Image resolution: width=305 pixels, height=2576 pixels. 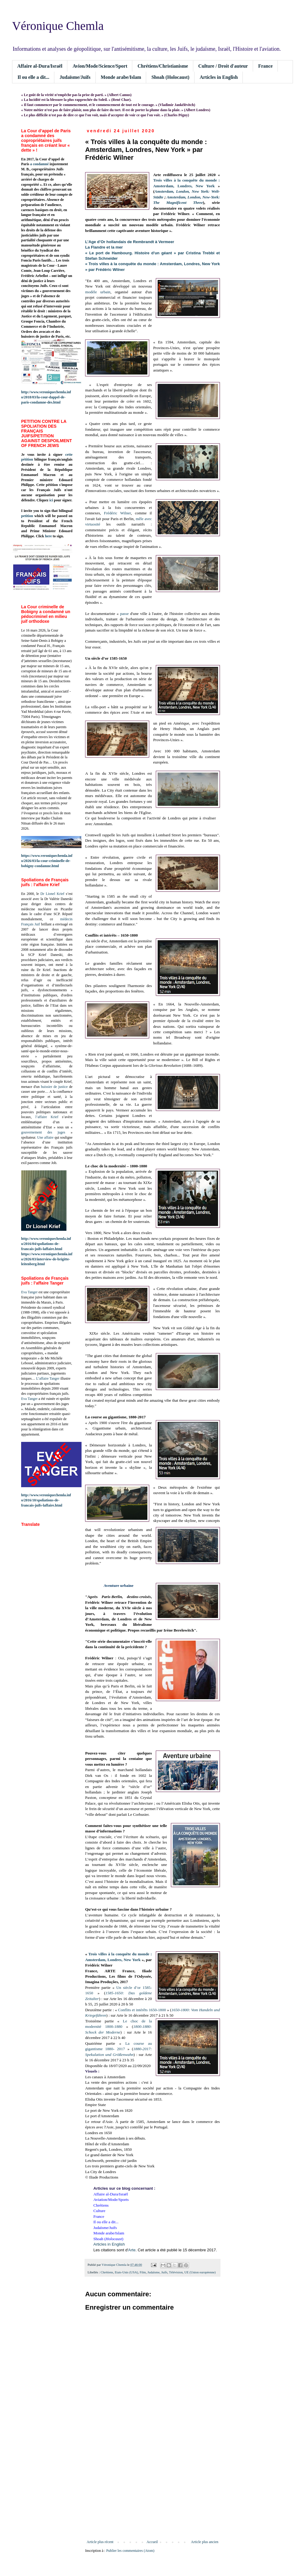 What do you see at coordinates (54, 1087) in the screenshot?
I see `huissier de justice` at bounding box center [54, 1087].